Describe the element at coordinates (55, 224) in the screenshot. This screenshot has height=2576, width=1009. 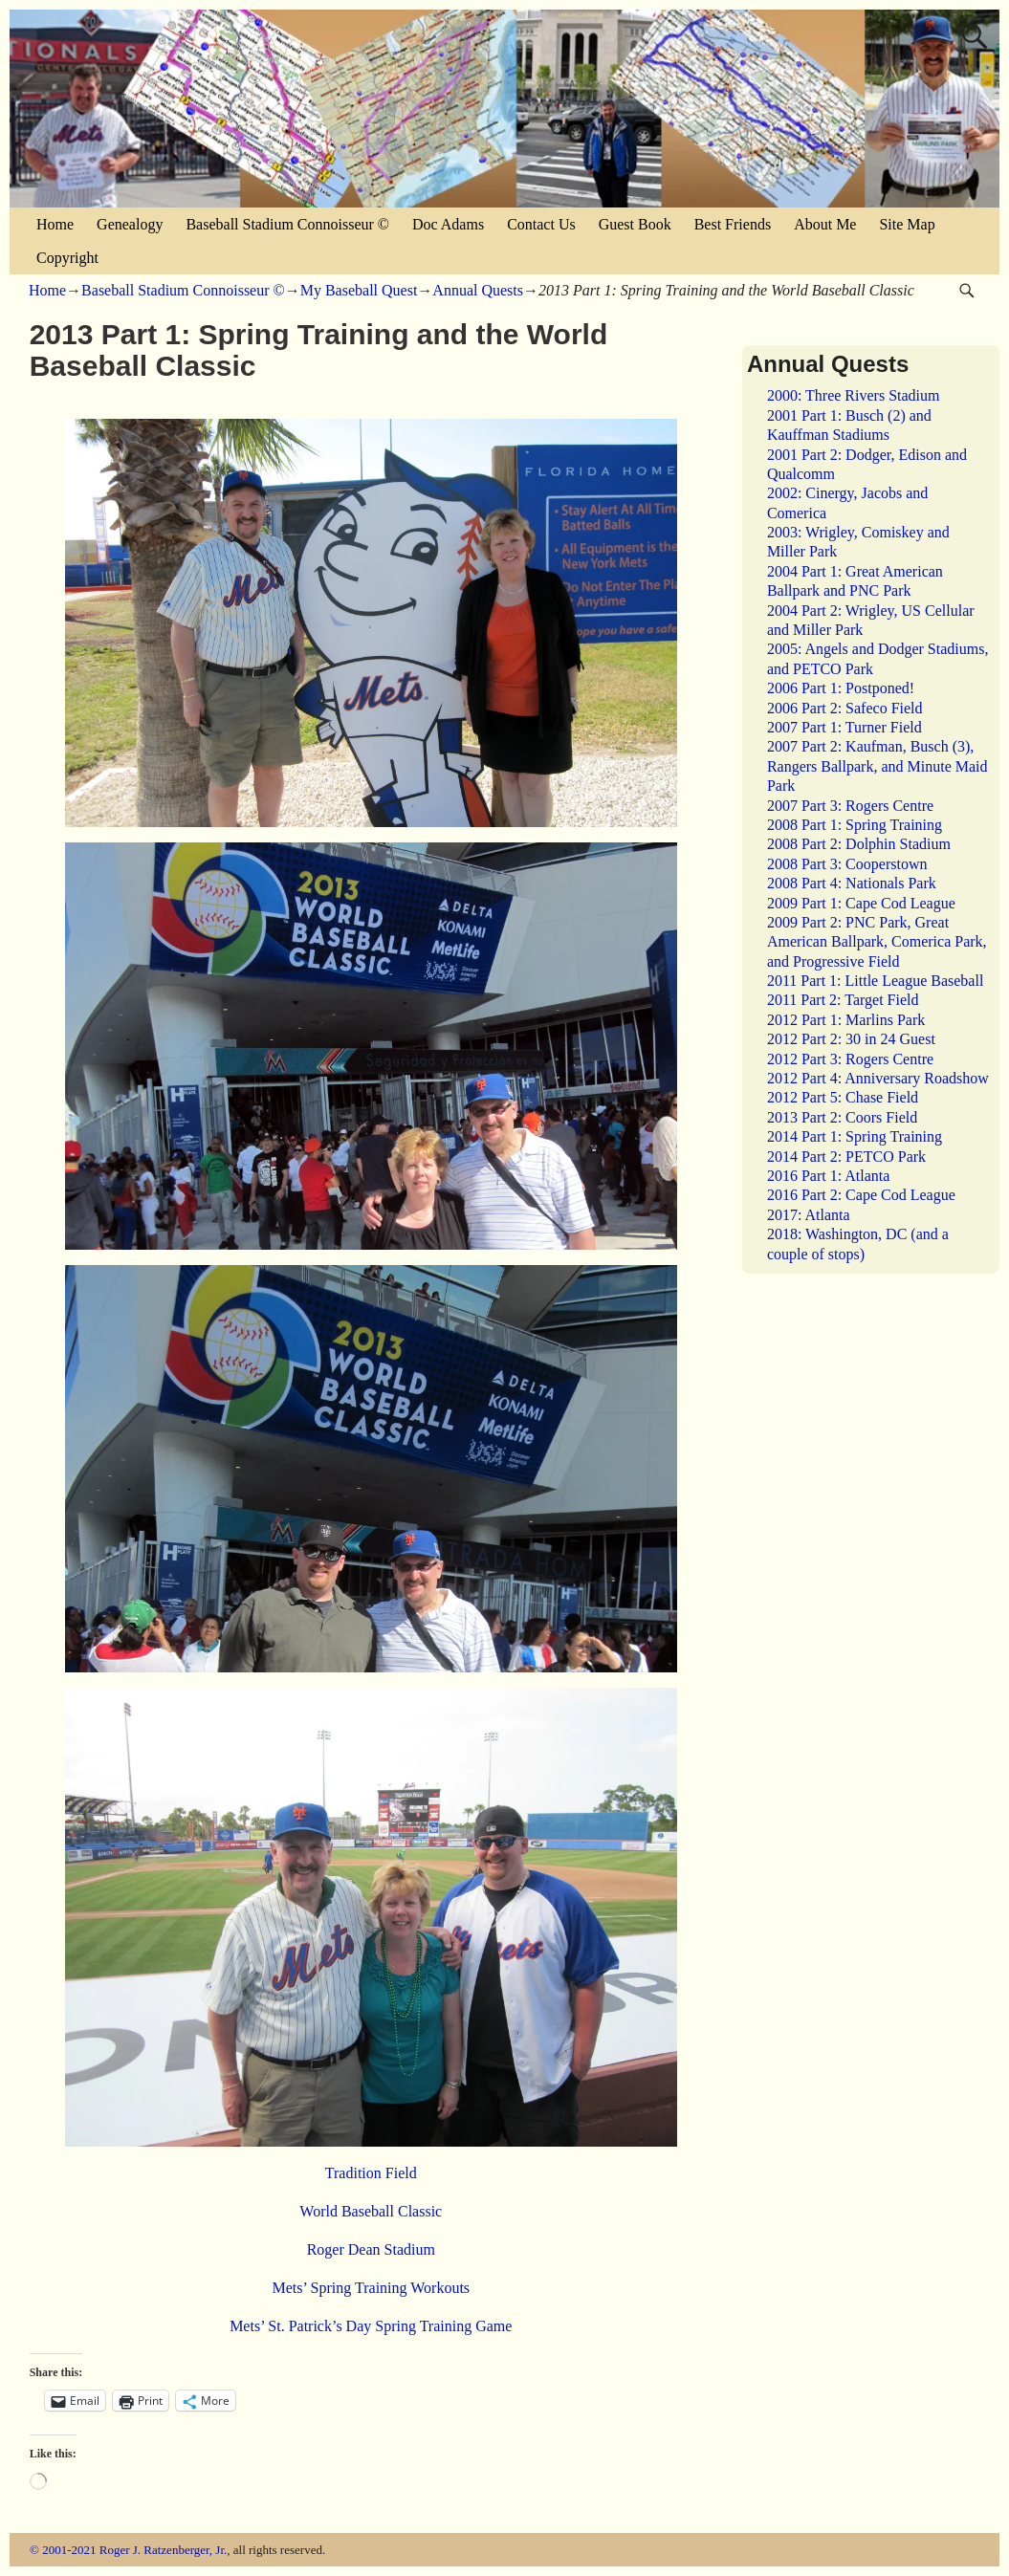
I see `Home` at that location.